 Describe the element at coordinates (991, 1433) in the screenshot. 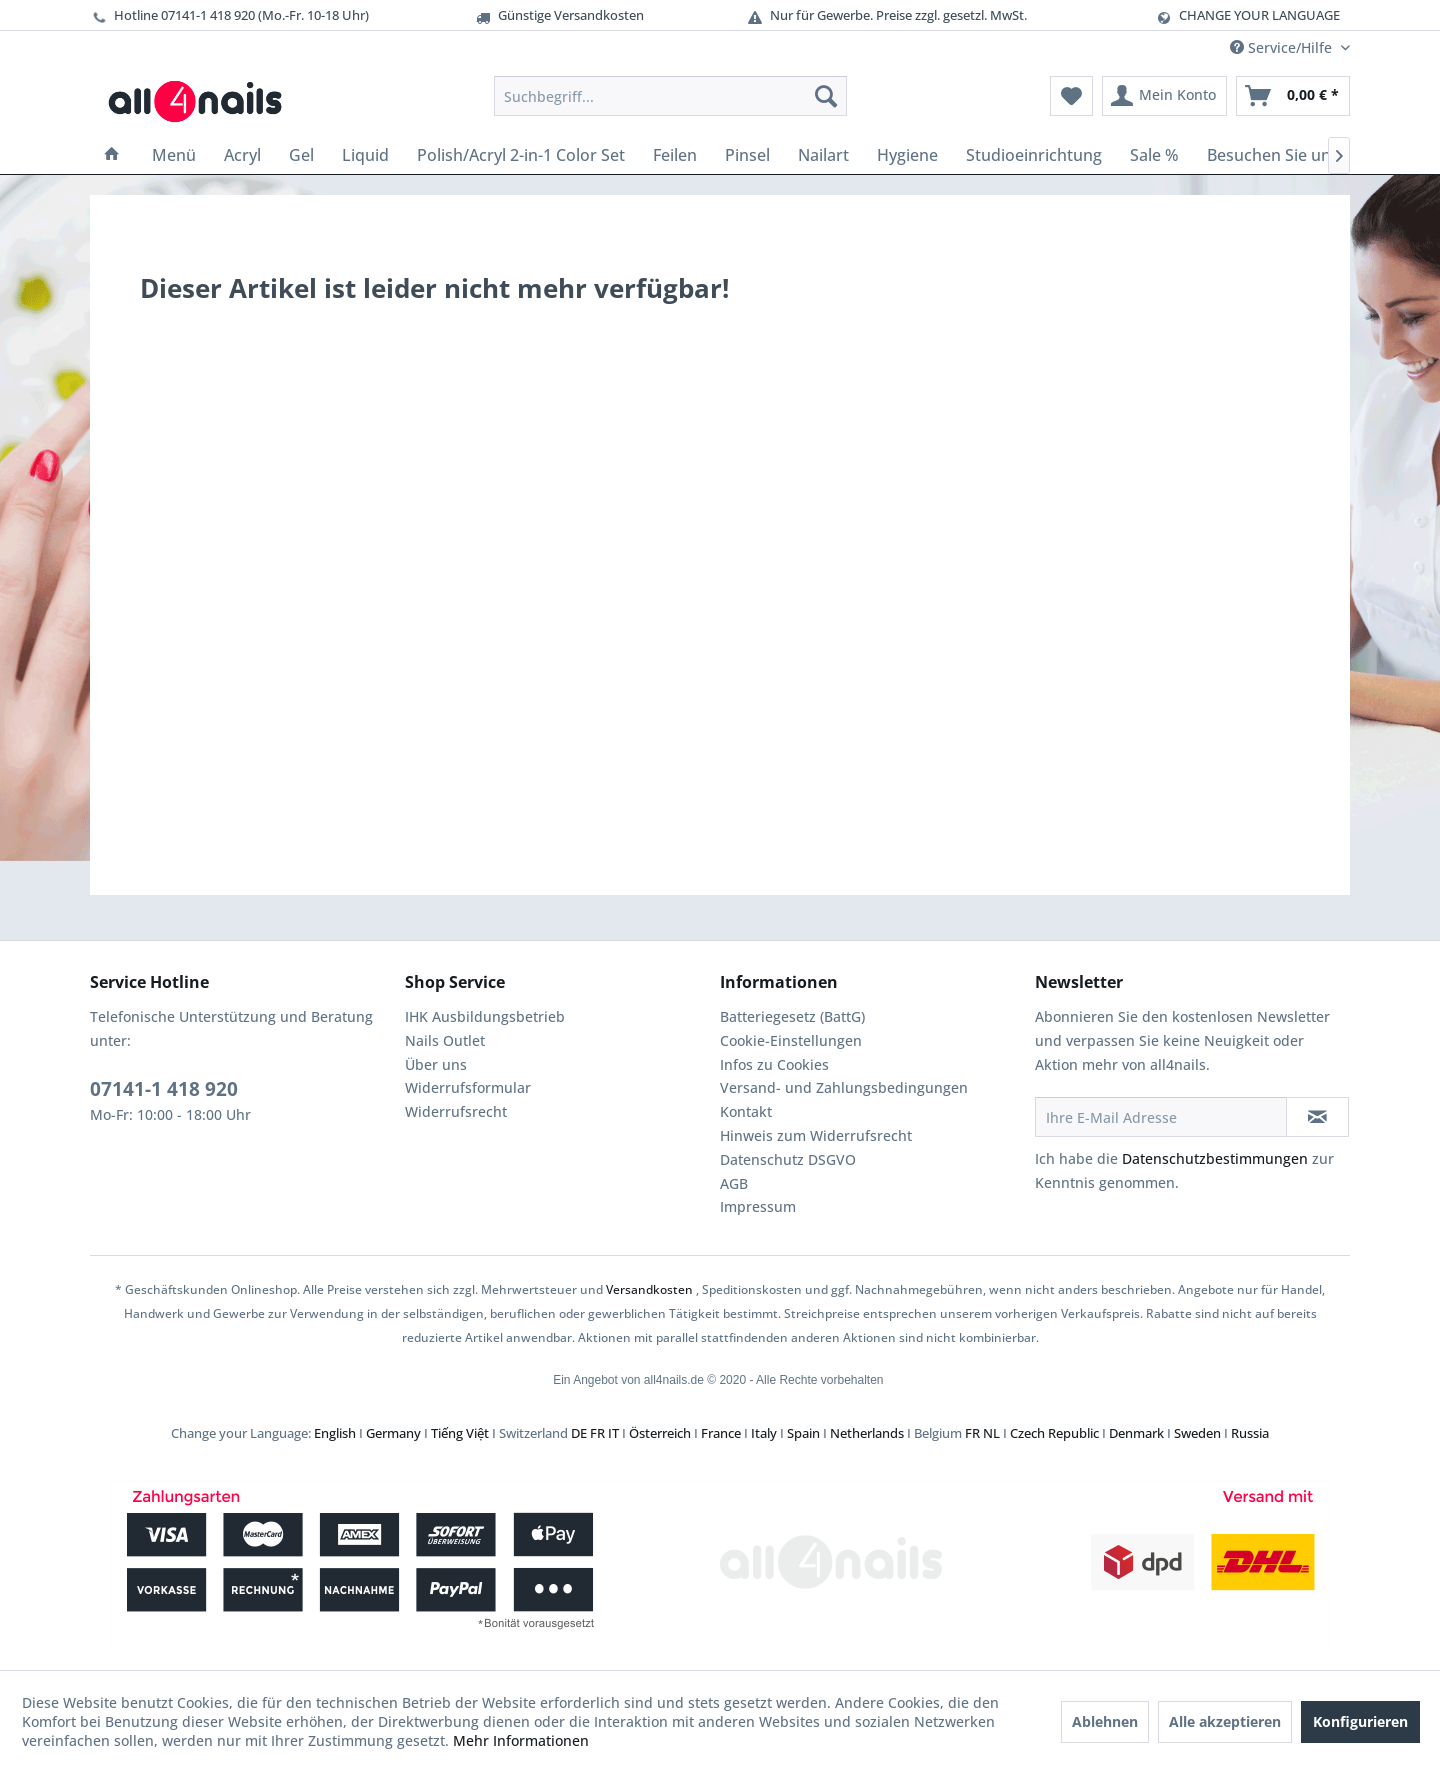

I see `NL` at that location.